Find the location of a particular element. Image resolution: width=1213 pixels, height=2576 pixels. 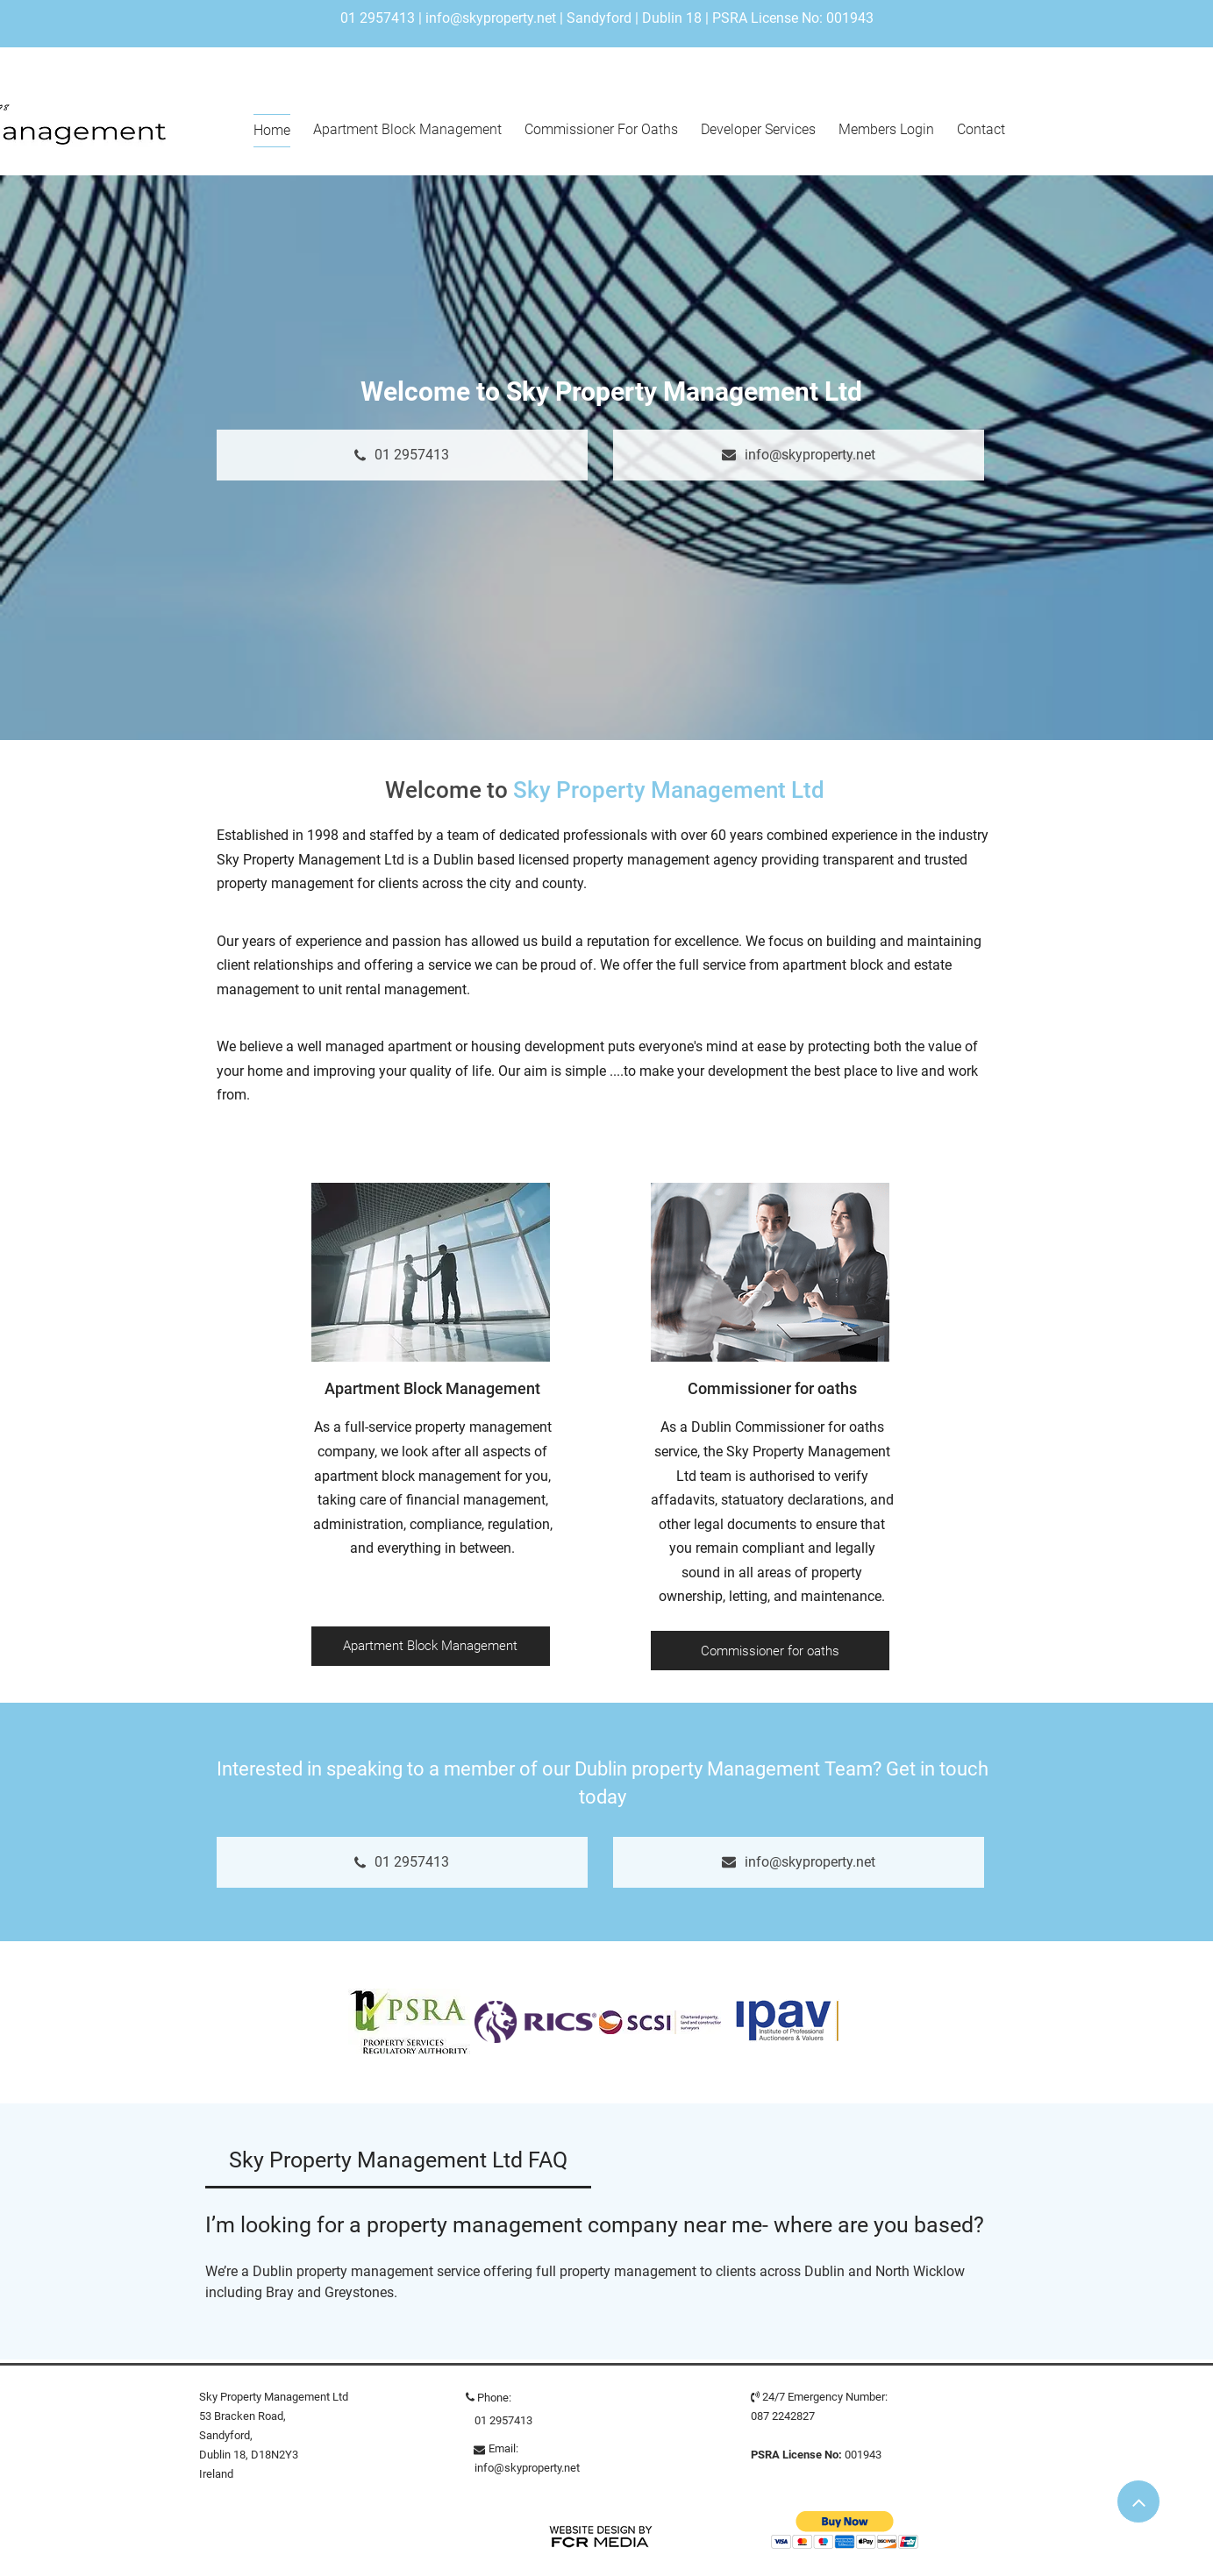

[Commissioner for oaths] is located at coordinates (770, 1650).